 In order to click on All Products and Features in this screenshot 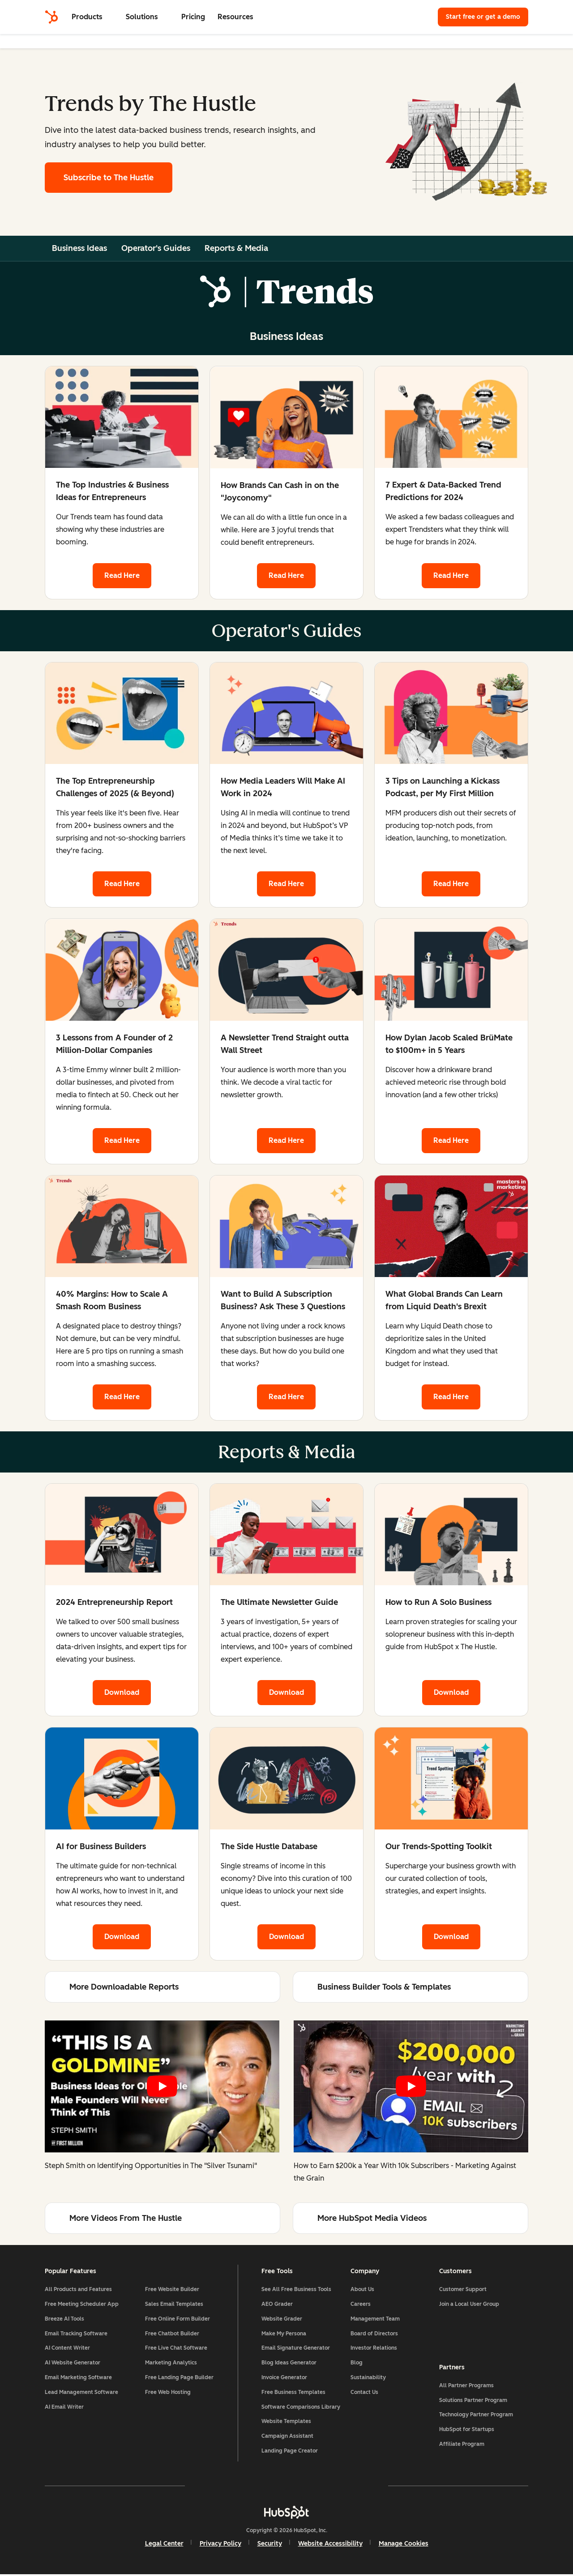, I will do `click(78, 2290)`.